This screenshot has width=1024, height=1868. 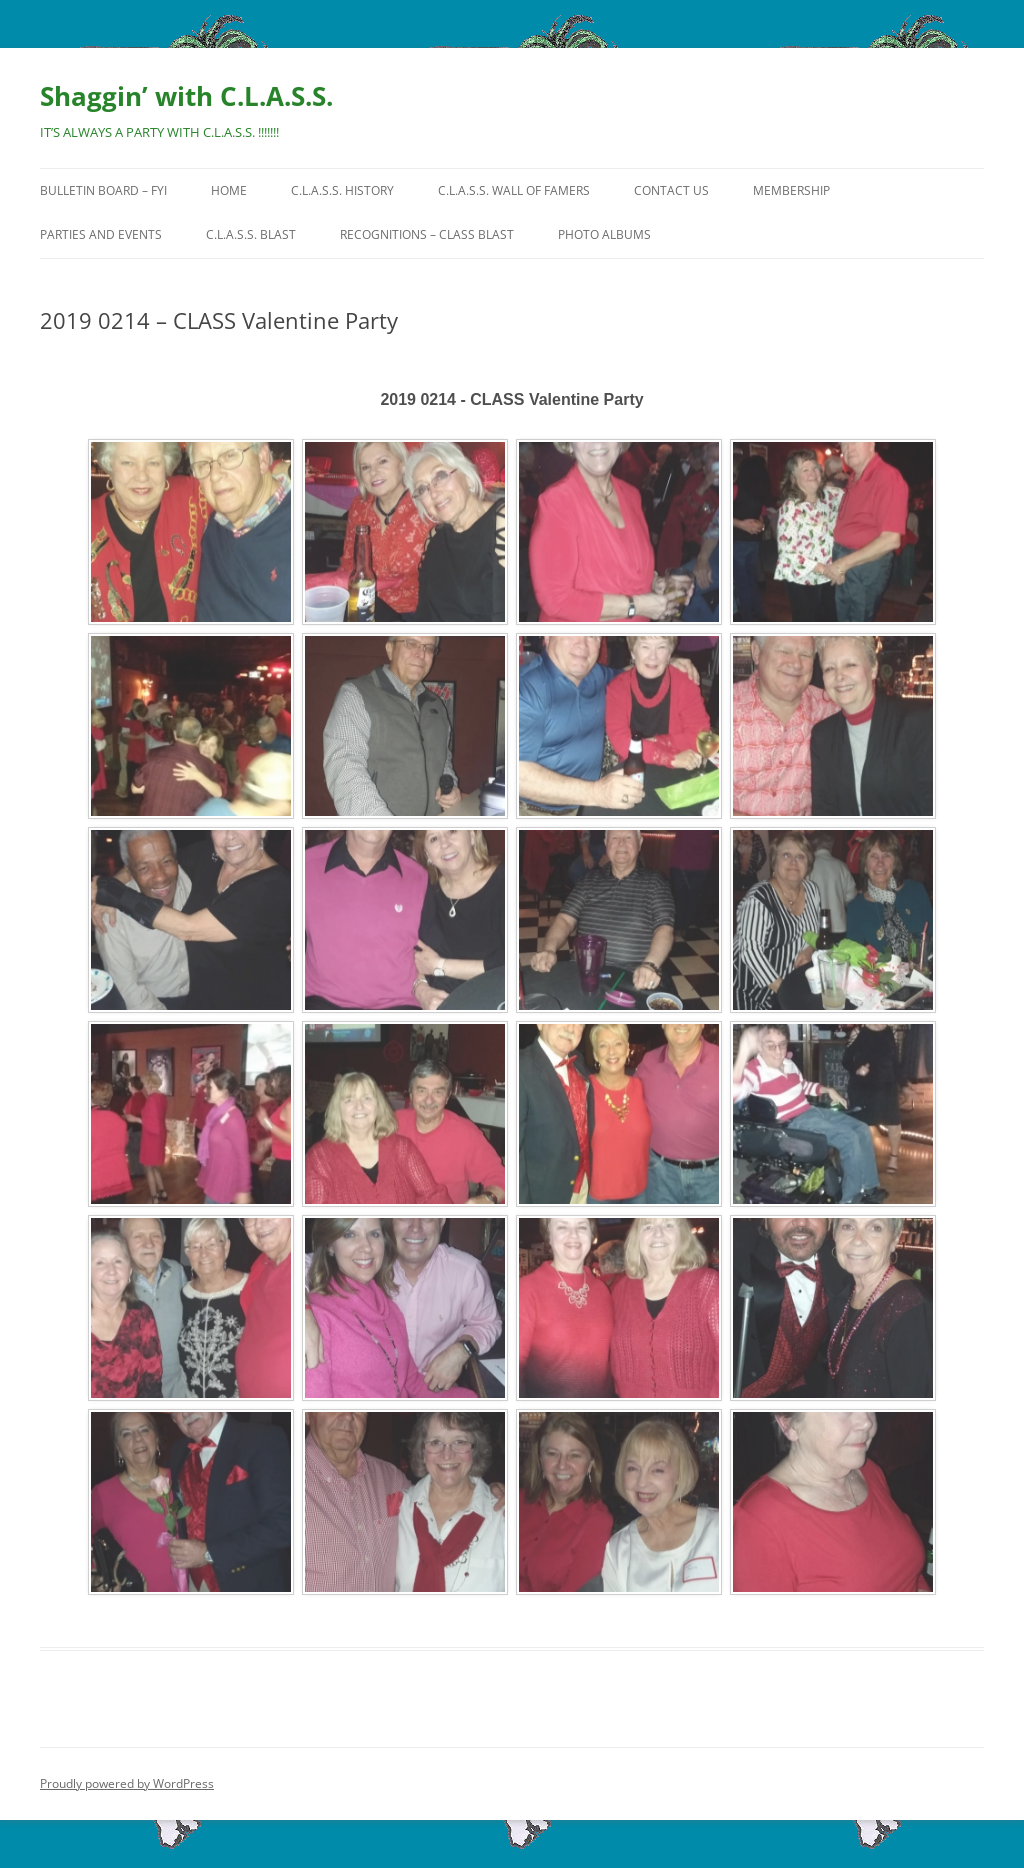 I want to click on HOME, so click(x=229, y=190).